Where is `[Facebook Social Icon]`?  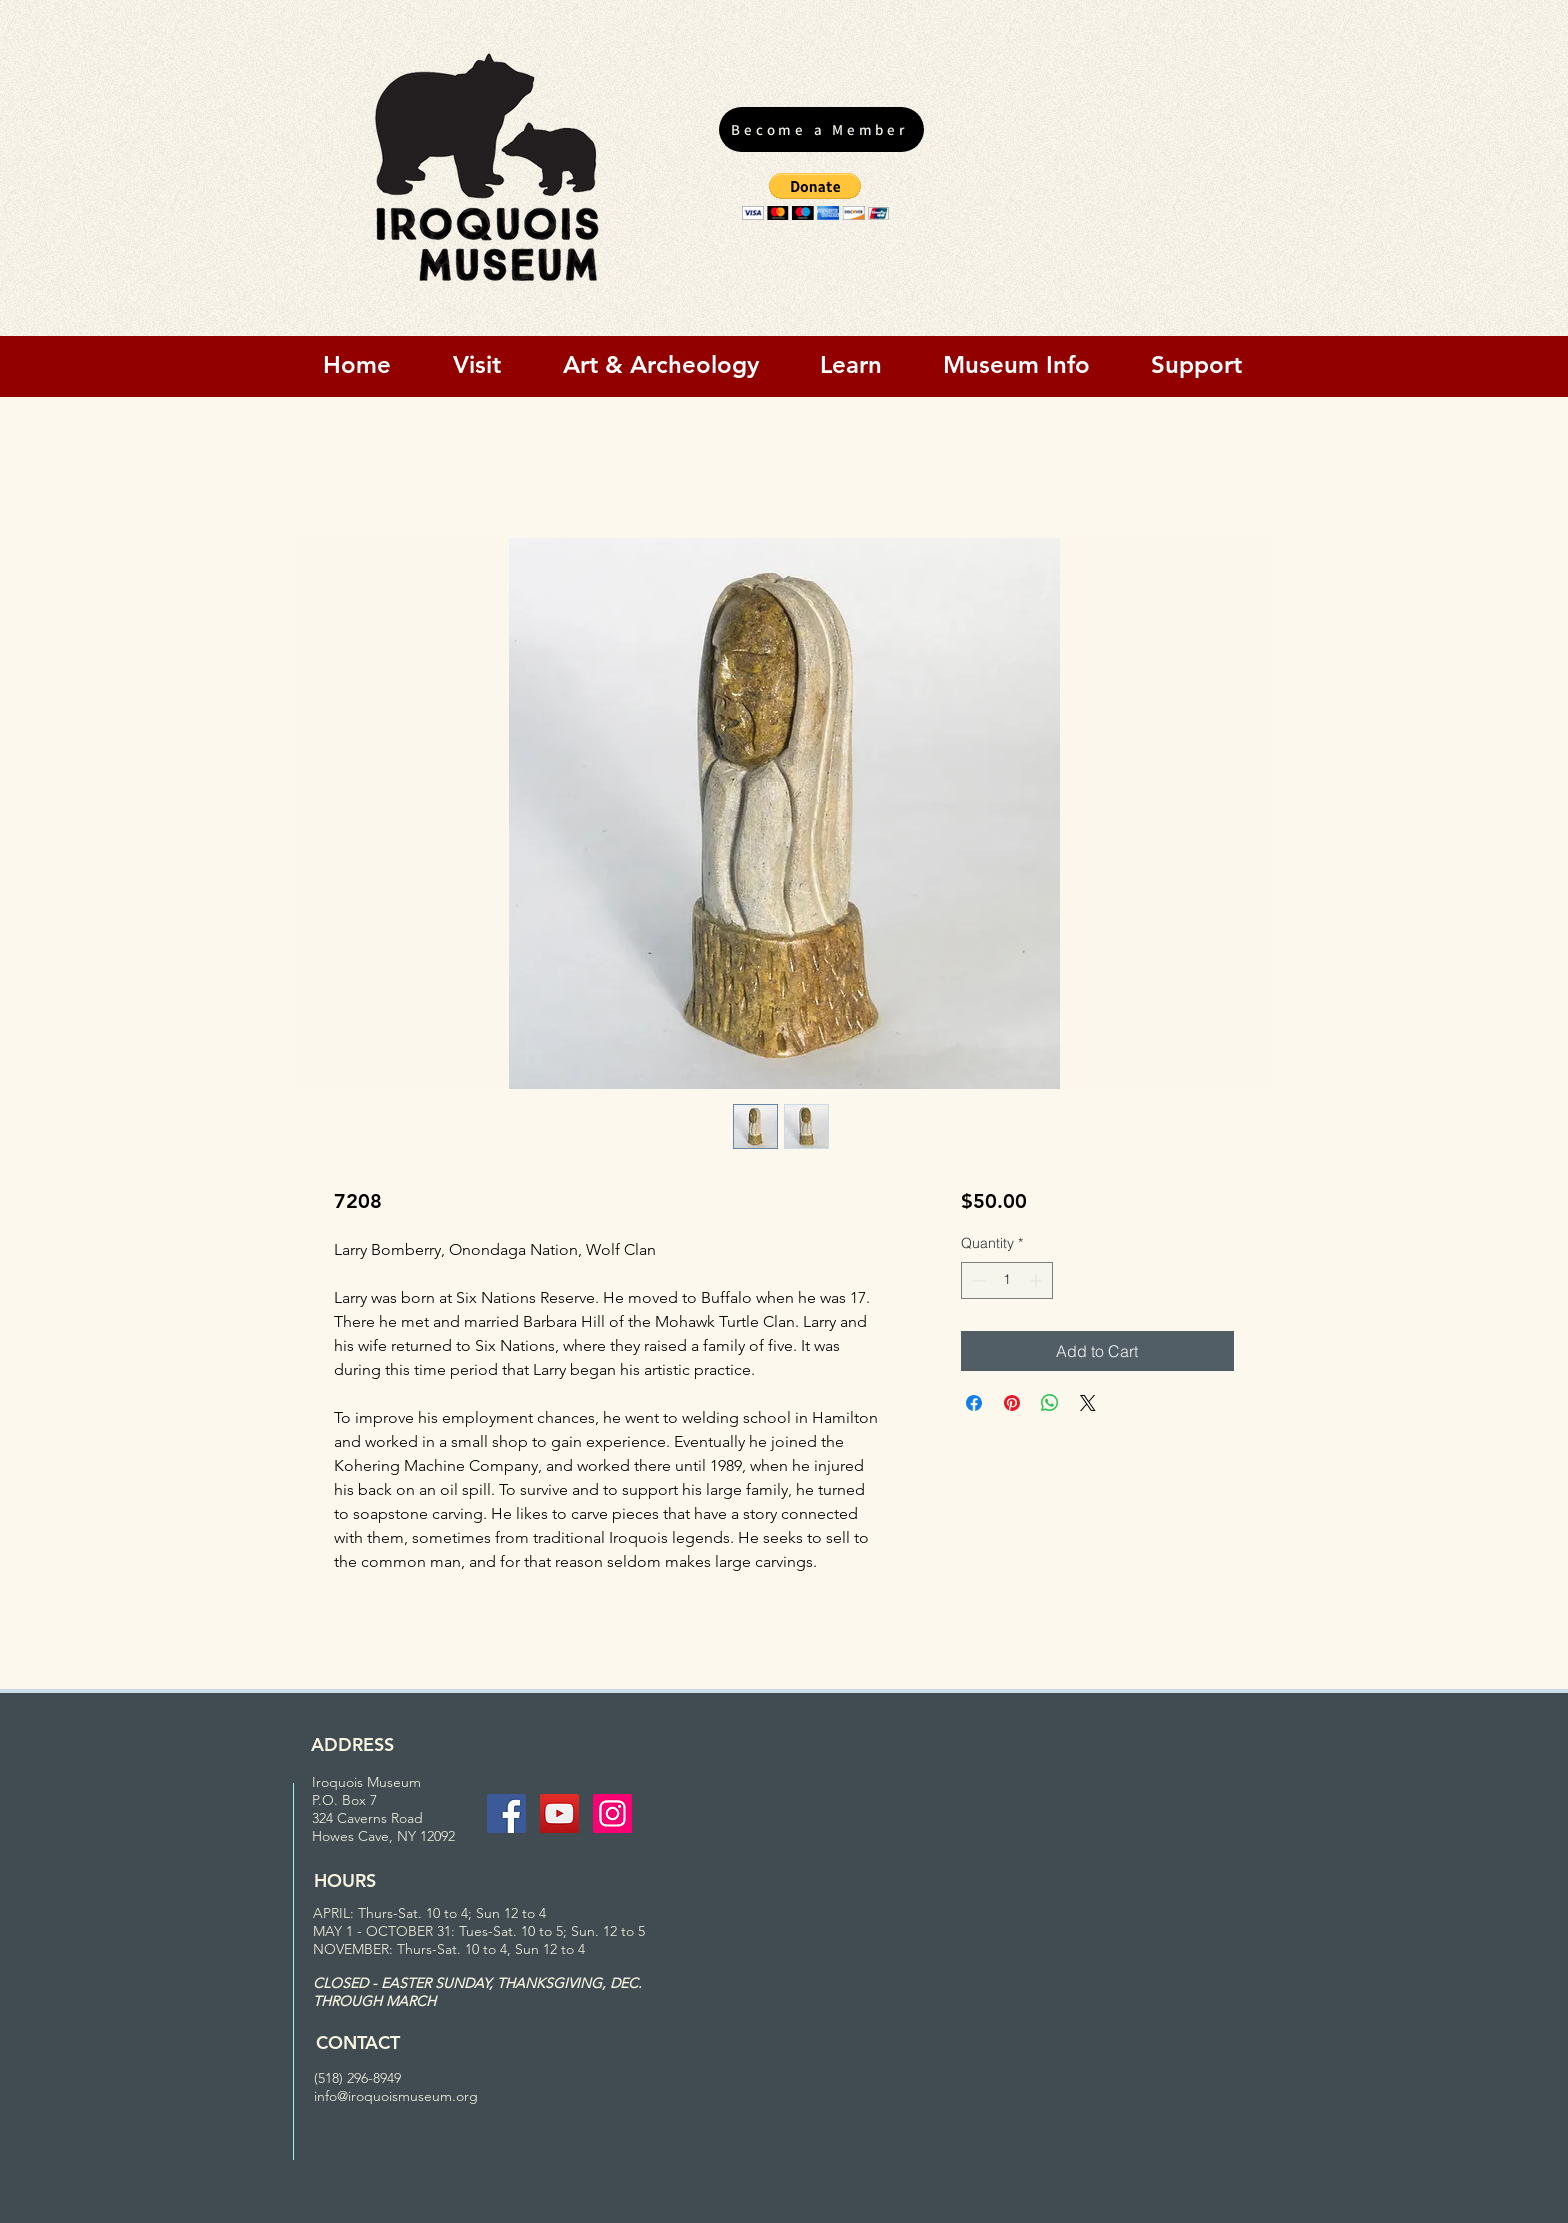 [Facebook Social Icon] is located at coordinates (506, 1813).